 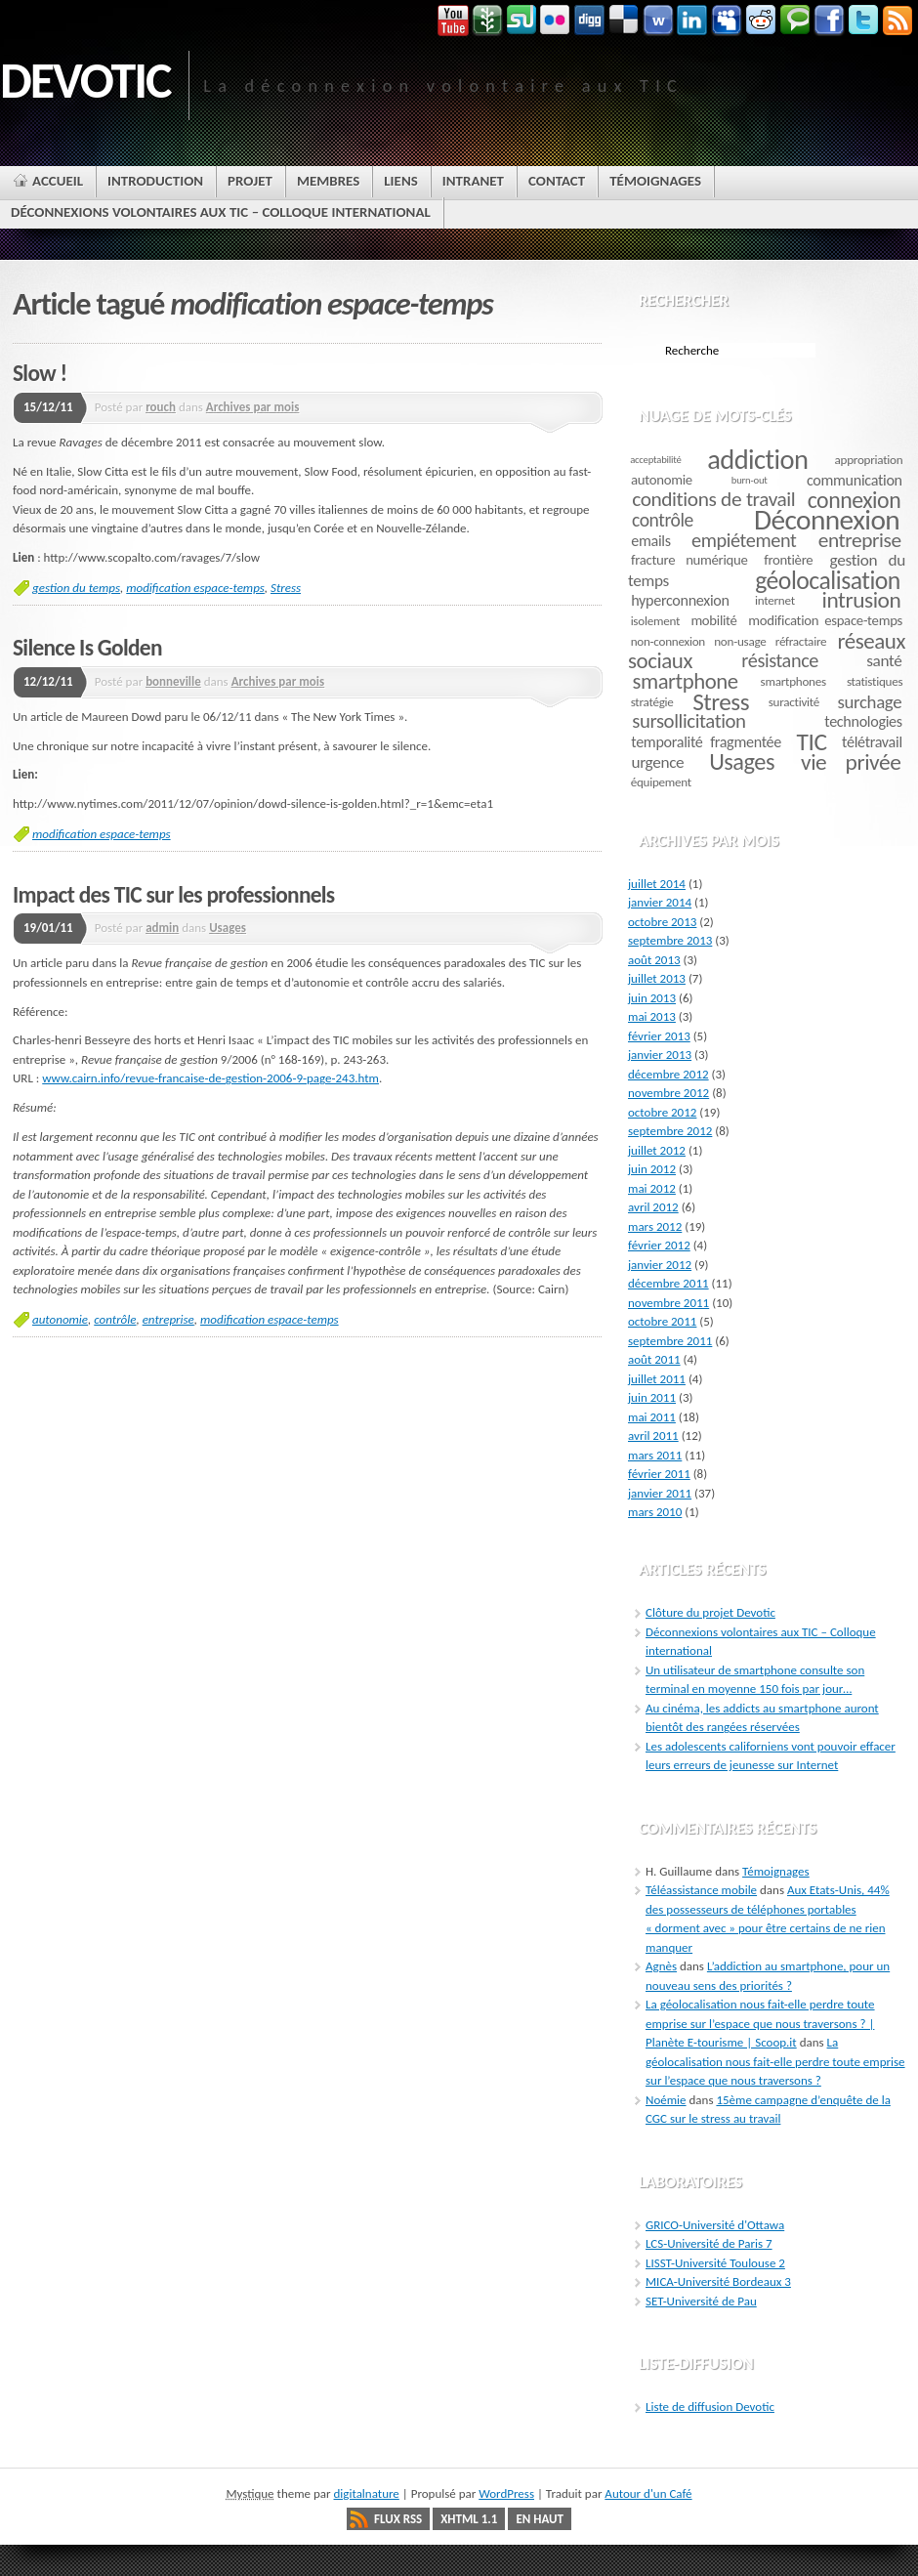 What do you see at coordinates (713, 499) in the screenshot?
I see `conditions de travail` at bounding box center [713, 499].